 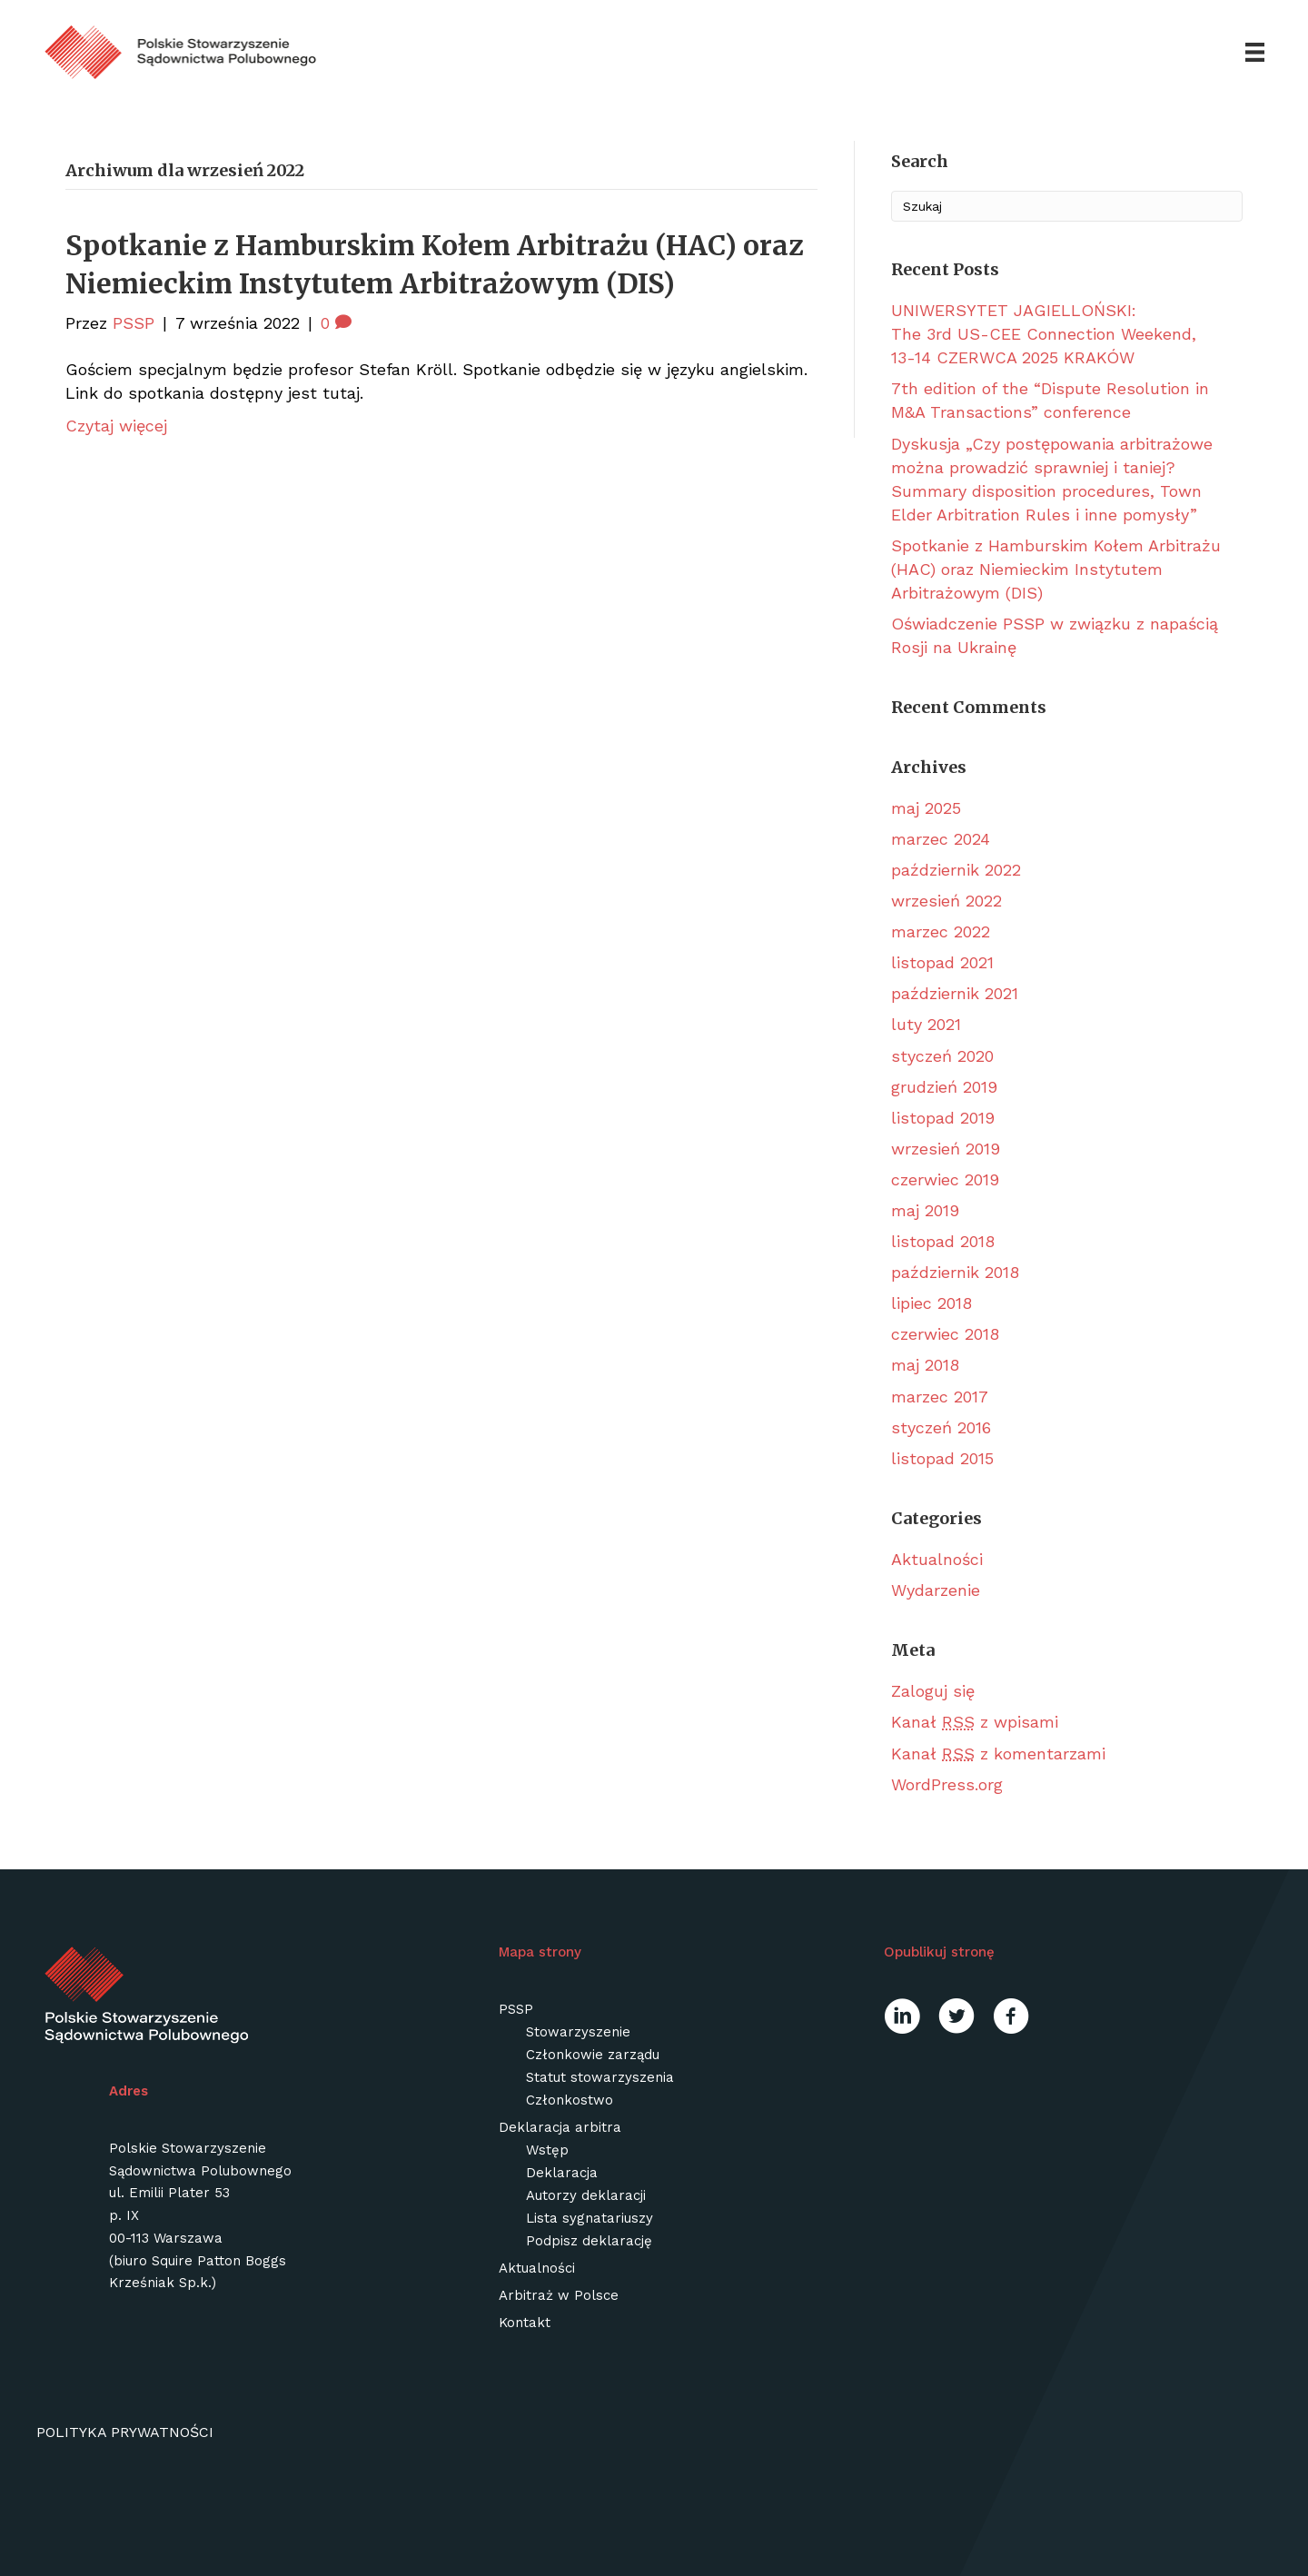 I want to click on Kanał z komentarzami, so click(x=998, y=1753).